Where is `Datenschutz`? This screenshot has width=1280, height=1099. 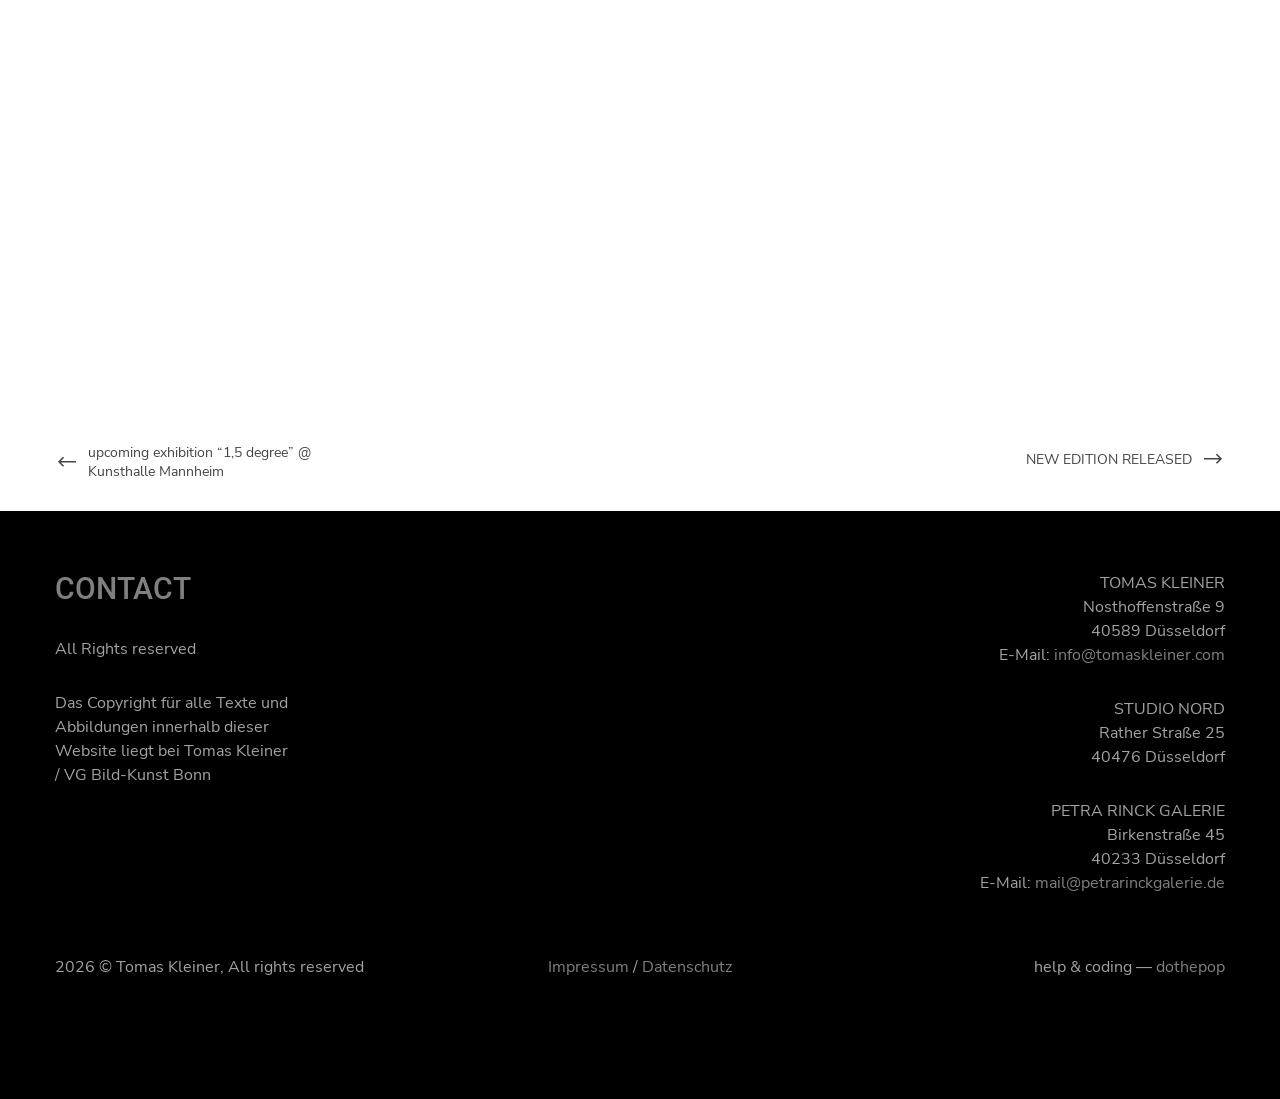 Datenschutz is located at coordinates (687, 967).